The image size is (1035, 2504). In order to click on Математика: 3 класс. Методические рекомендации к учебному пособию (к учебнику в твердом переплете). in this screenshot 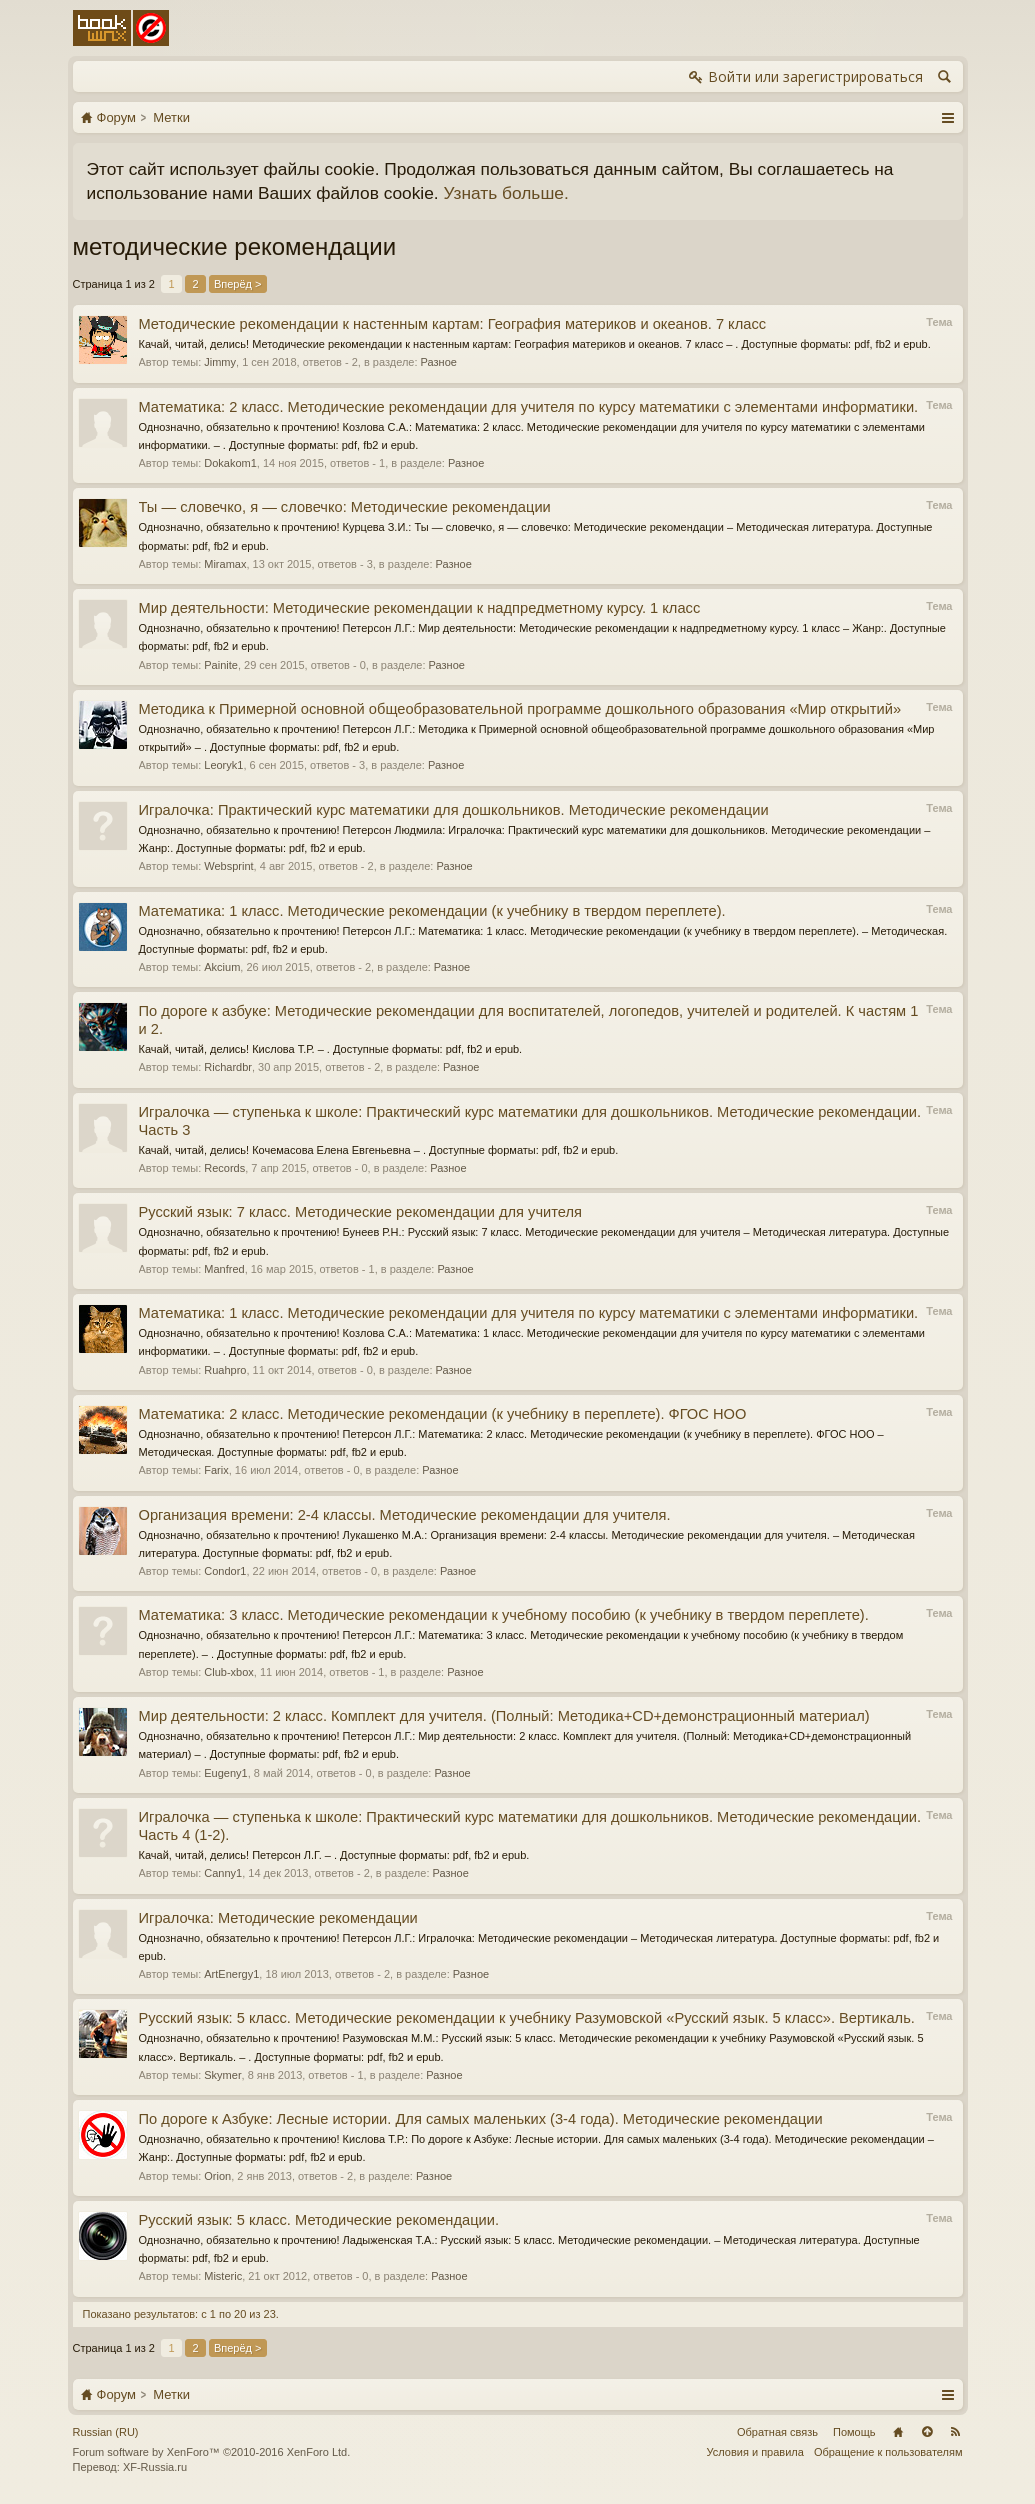, I will do `click(504, 1615)`.